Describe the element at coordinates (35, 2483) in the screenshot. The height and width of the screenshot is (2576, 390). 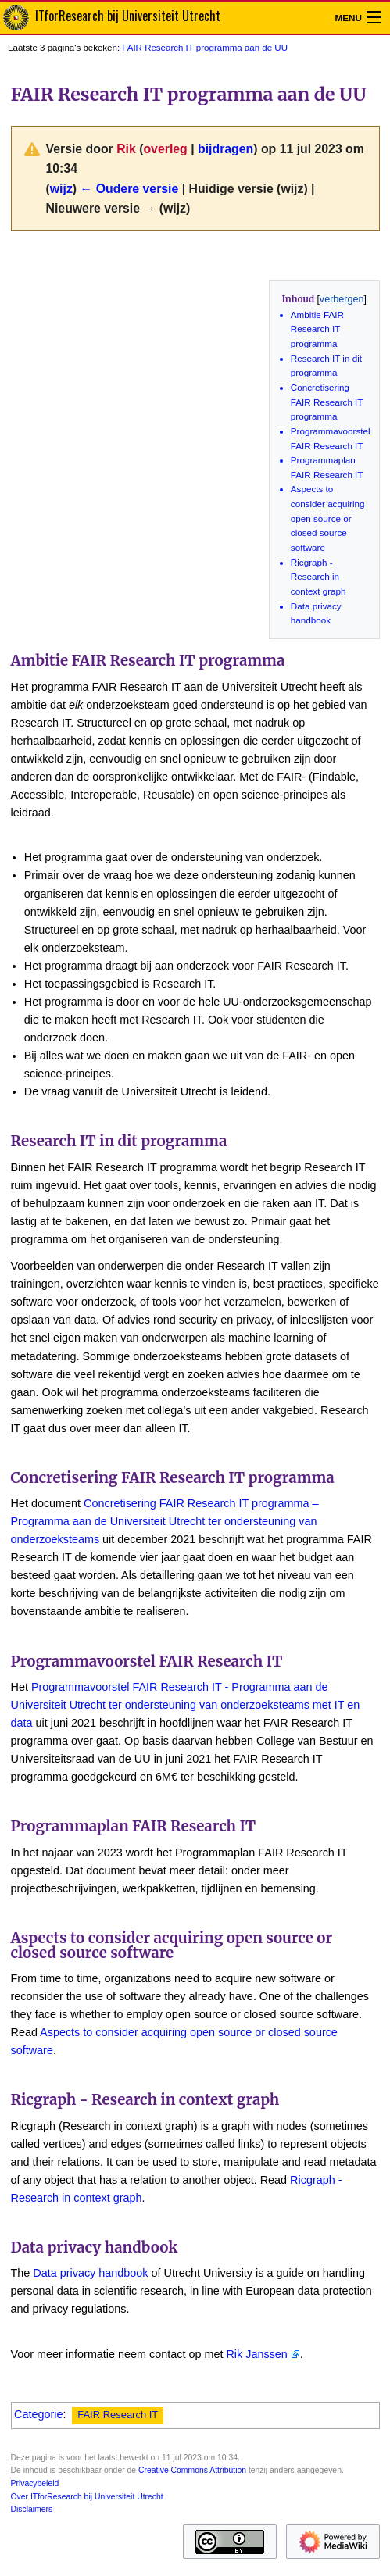
I see `Privacybeleid` at that location.